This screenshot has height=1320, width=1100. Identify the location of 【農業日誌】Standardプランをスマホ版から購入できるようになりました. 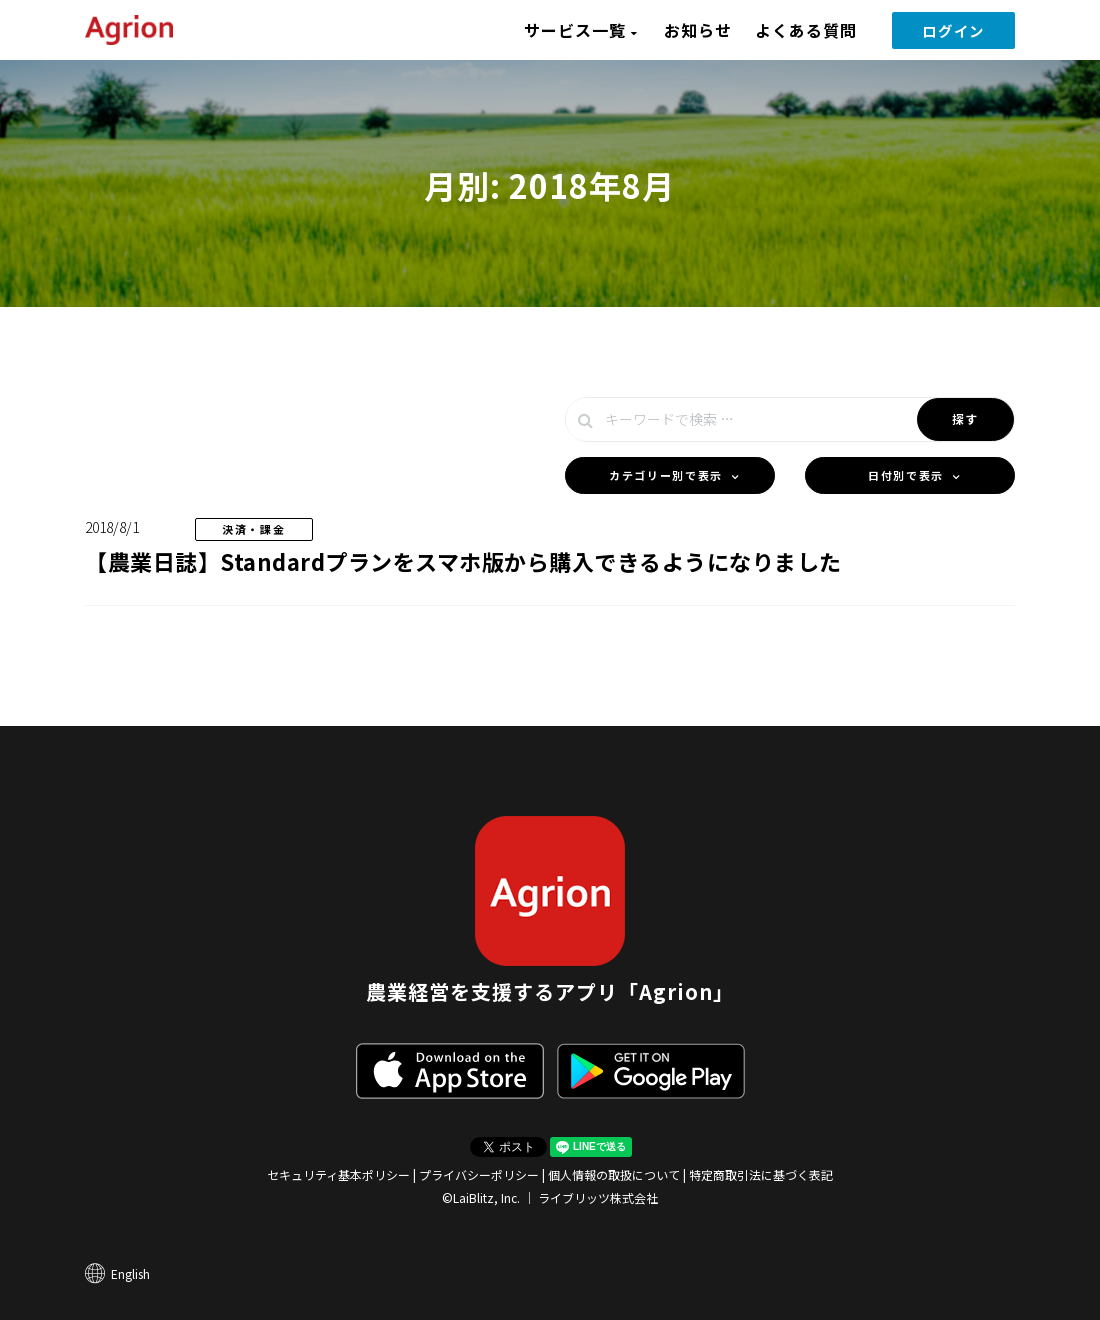
(463, 561).